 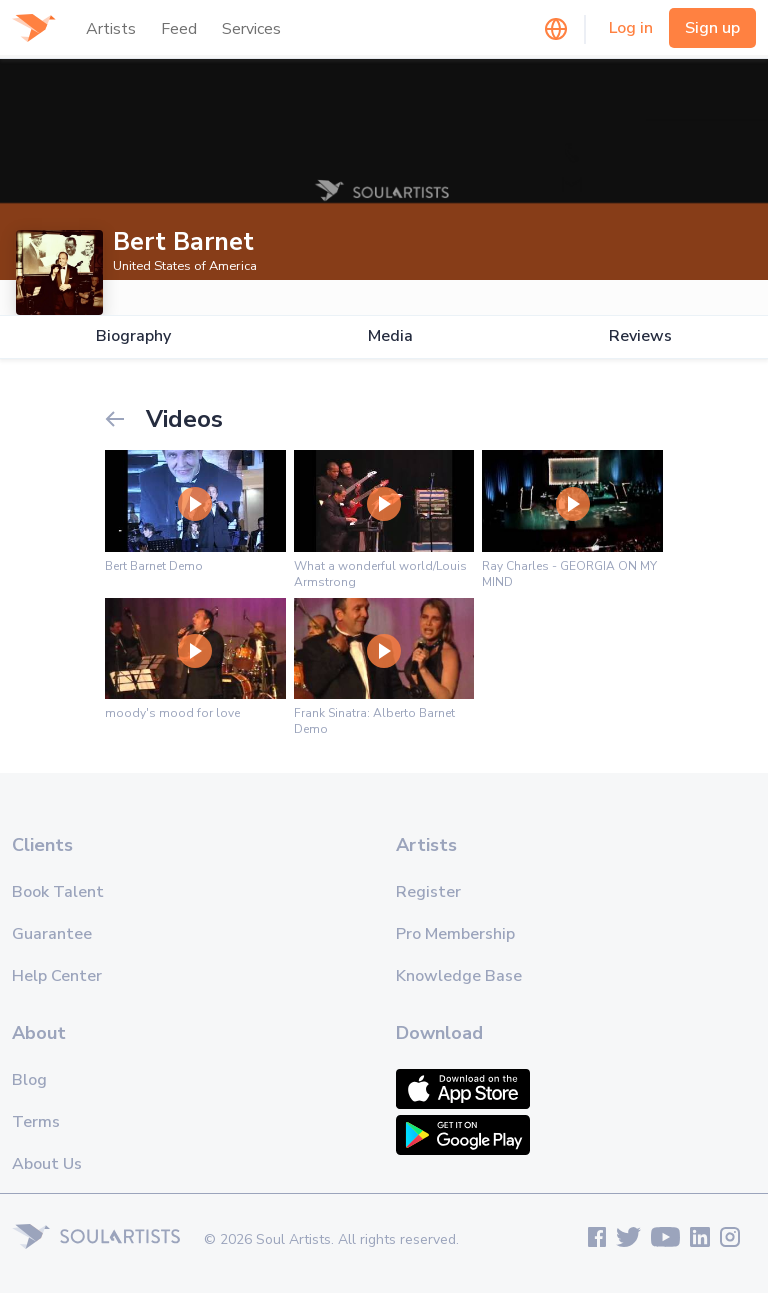 What do you see at coordinates (36, 1122) in the screenshot?
I see `Terms` at bounding box center [36, 1122].